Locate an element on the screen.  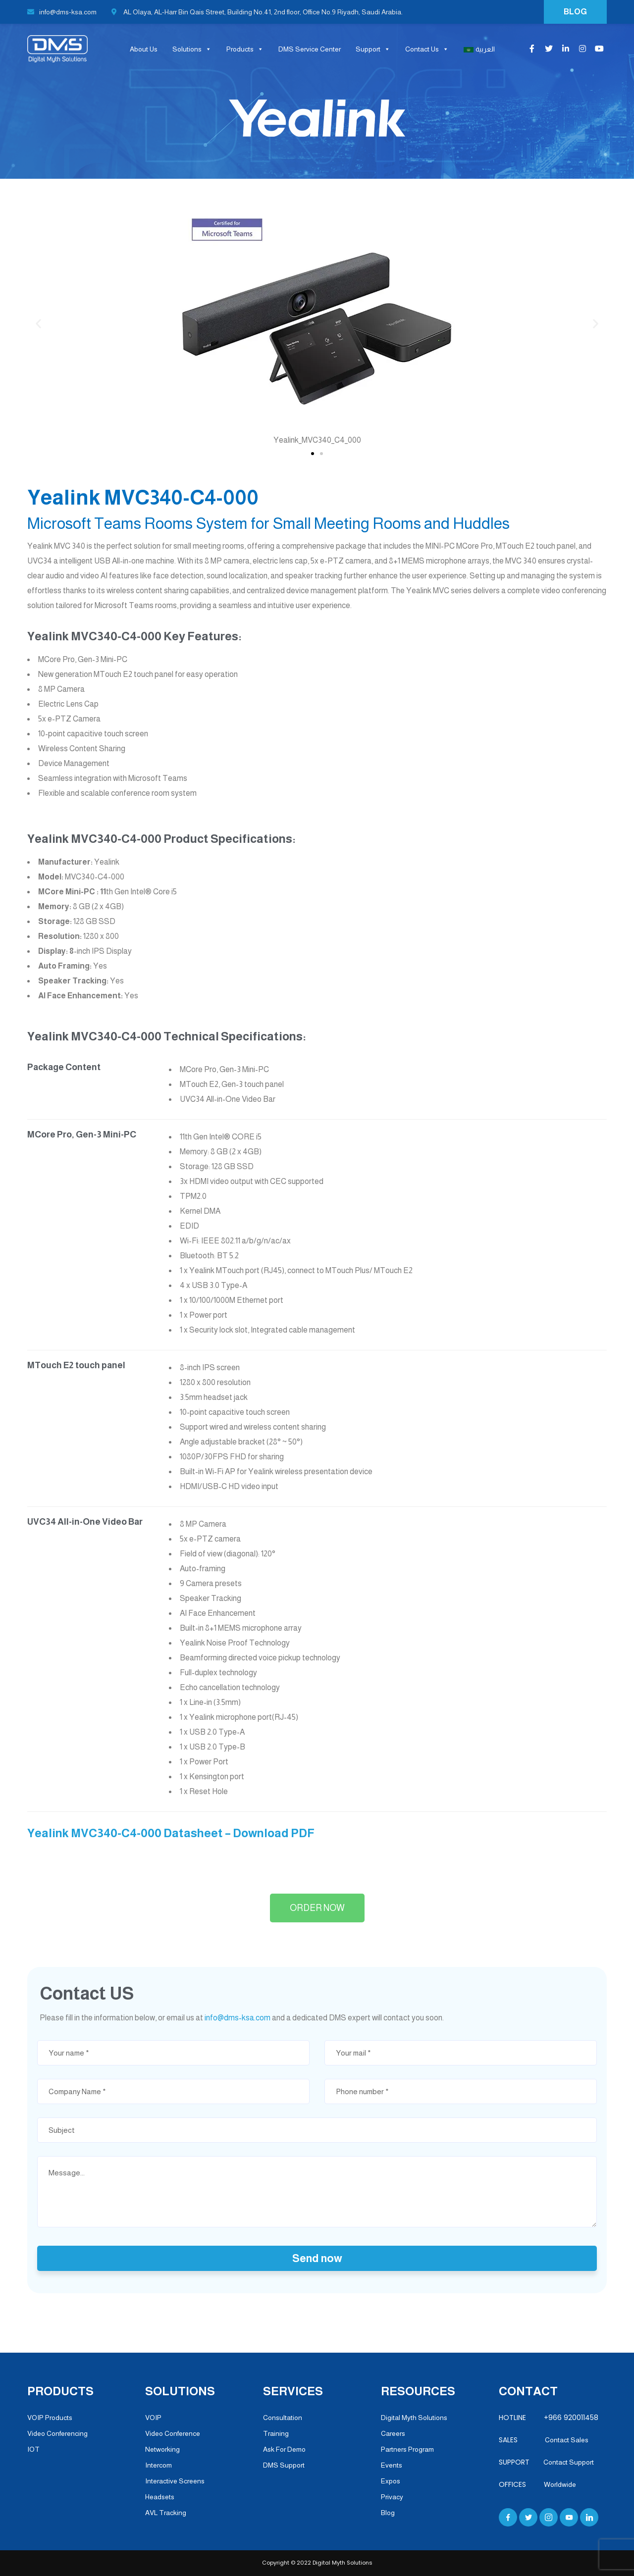
Blog is located at coordinates (388, 2513).